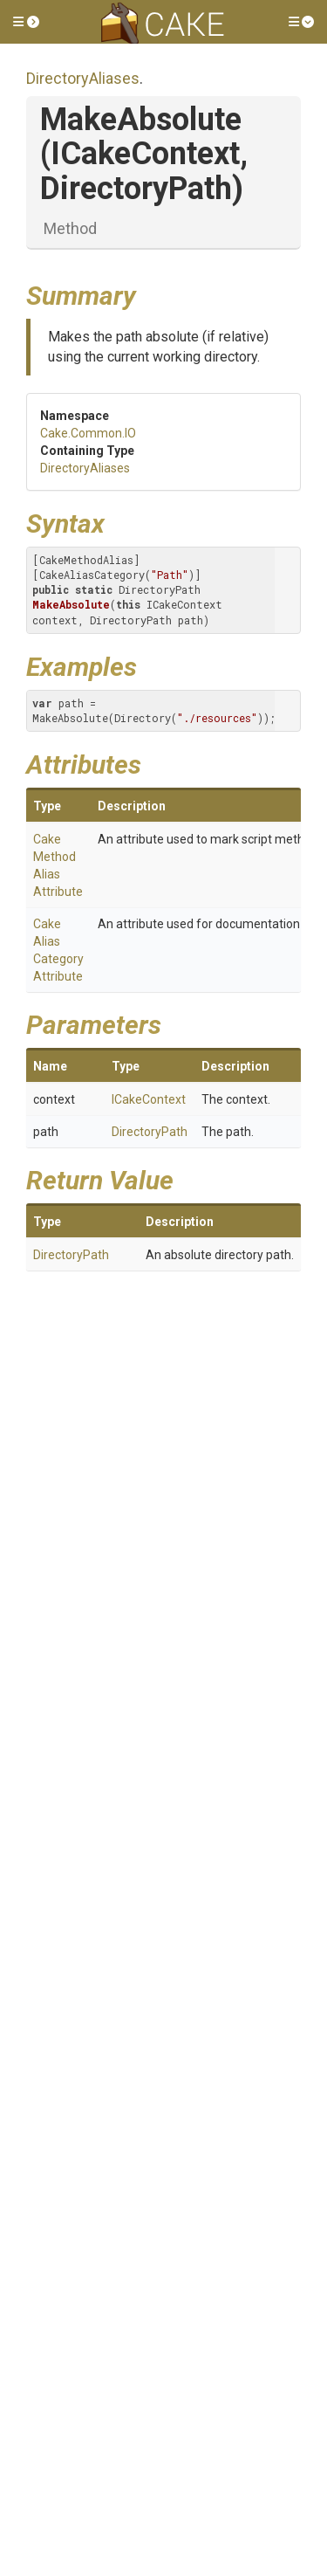 The image size is (327, 2576). I want to click on DirectoryPath, so click(149, 1132).